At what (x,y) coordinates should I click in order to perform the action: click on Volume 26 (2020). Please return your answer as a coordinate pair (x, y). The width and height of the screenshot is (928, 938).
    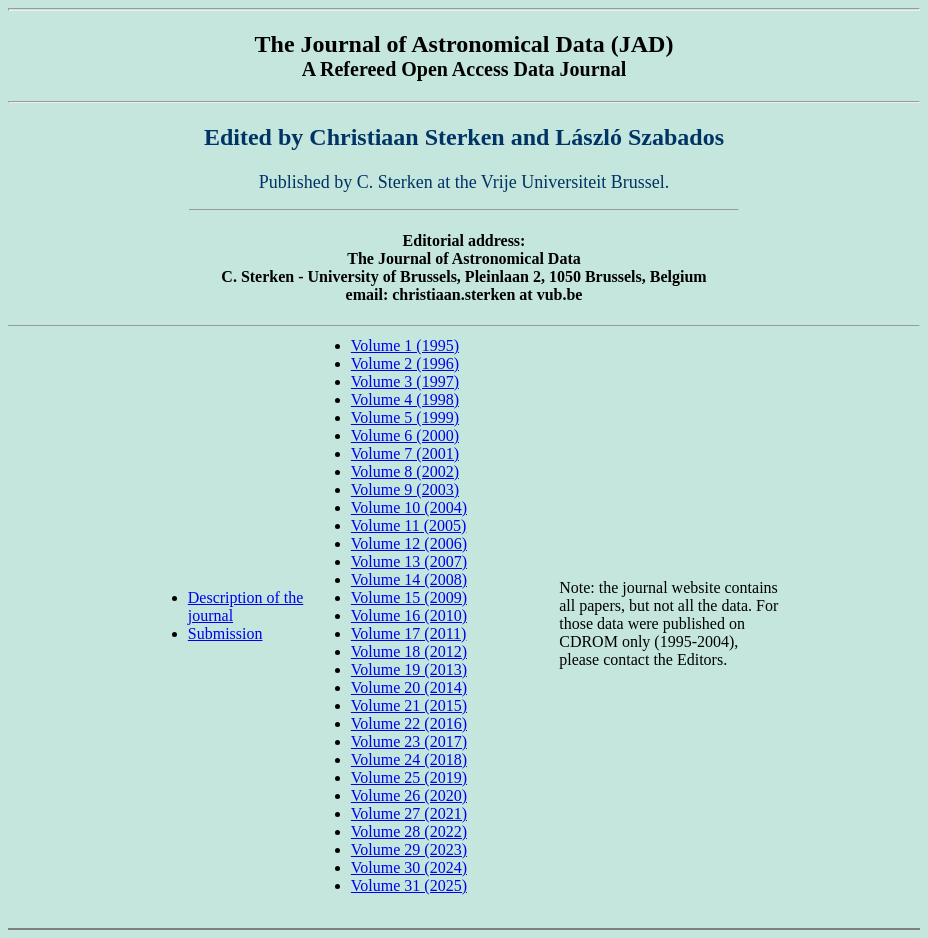
    Looking at the image, I should click on (409, 795).